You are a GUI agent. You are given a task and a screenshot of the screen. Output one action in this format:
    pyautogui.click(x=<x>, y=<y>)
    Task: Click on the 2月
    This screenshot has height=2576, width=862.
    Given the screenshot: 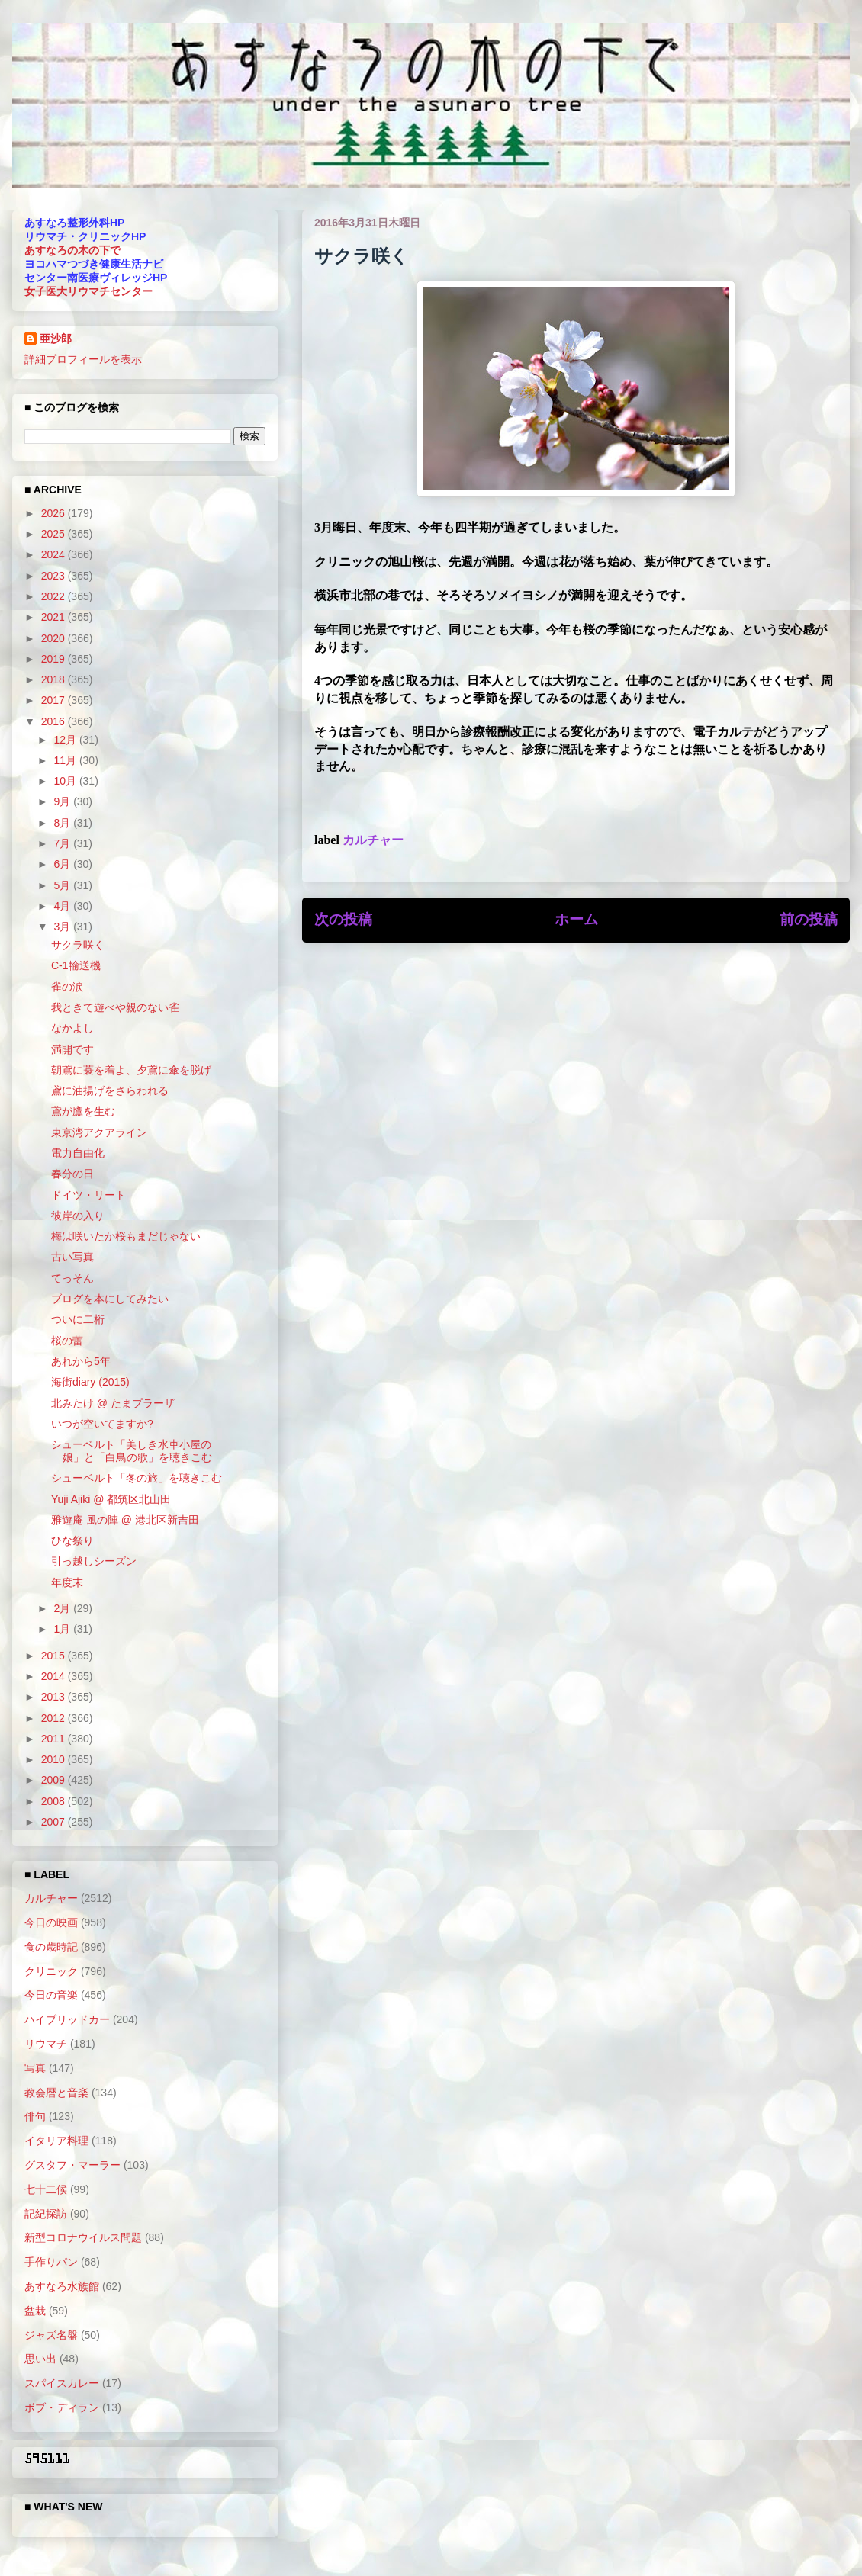 What is the action you would take?
    pyautogui.click(x=63, y=1608)
    